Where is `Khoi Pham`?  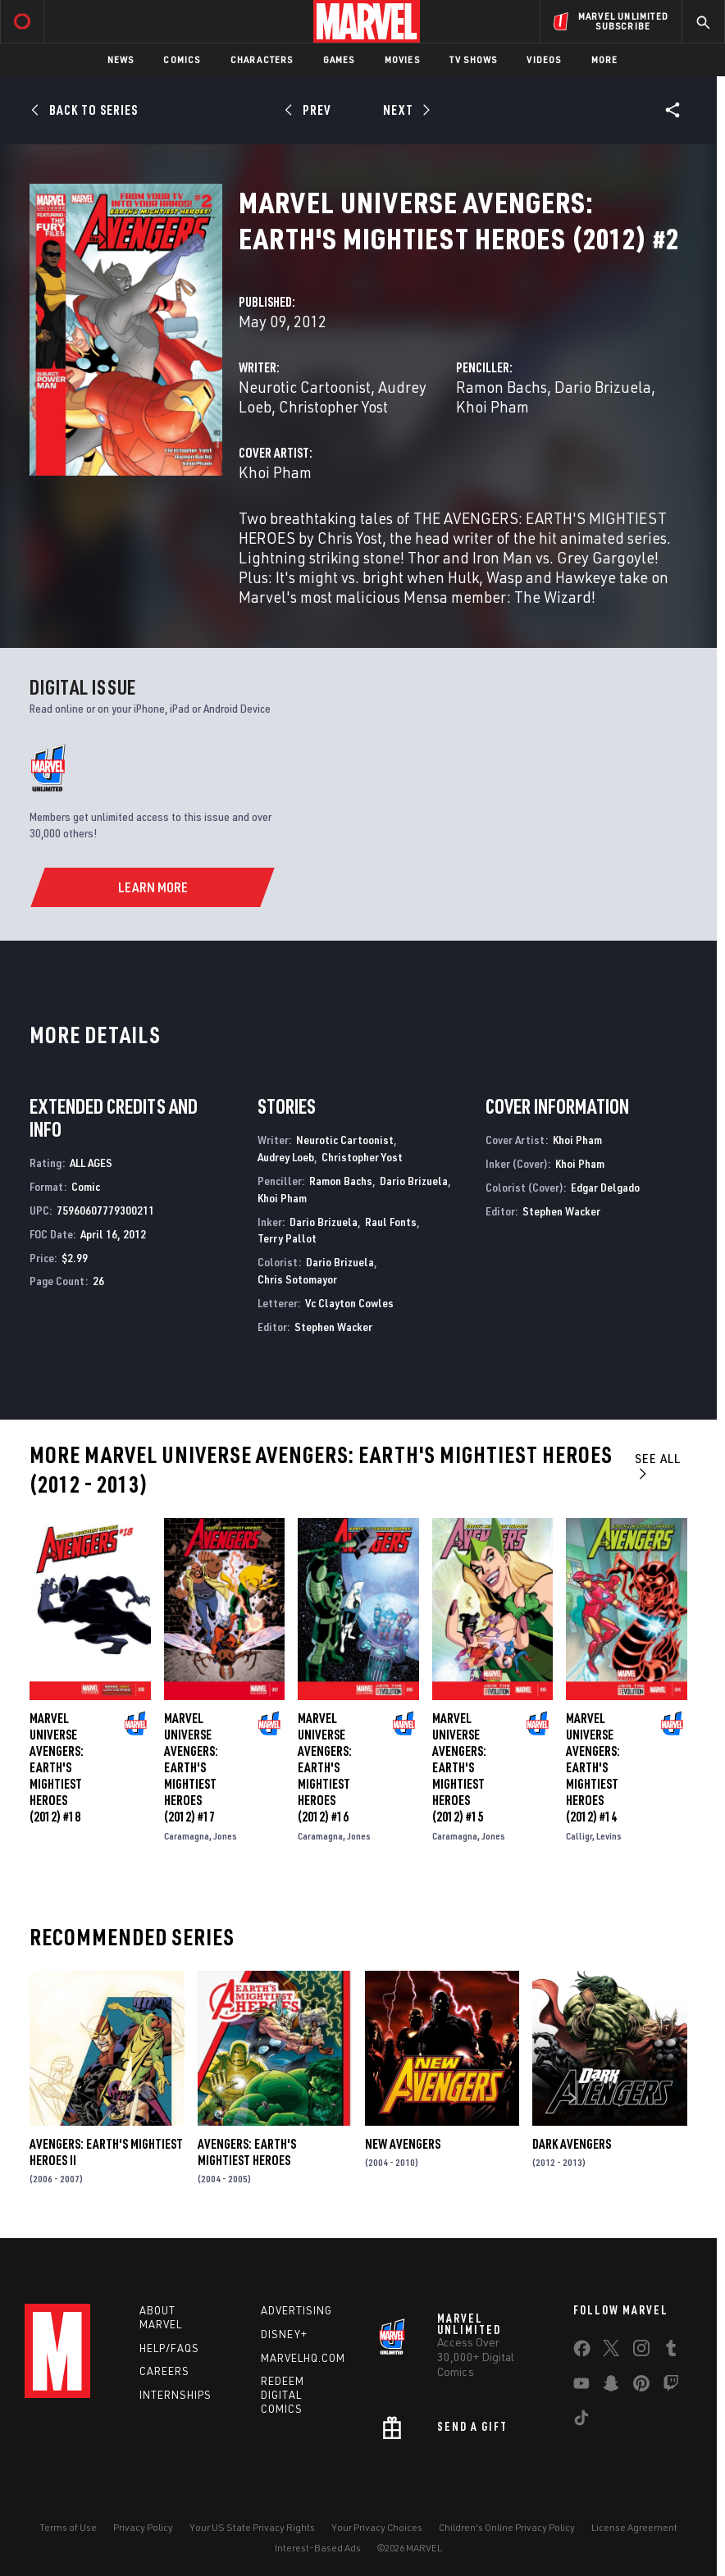 Khoi Pham is located at coordinates (492, 406).